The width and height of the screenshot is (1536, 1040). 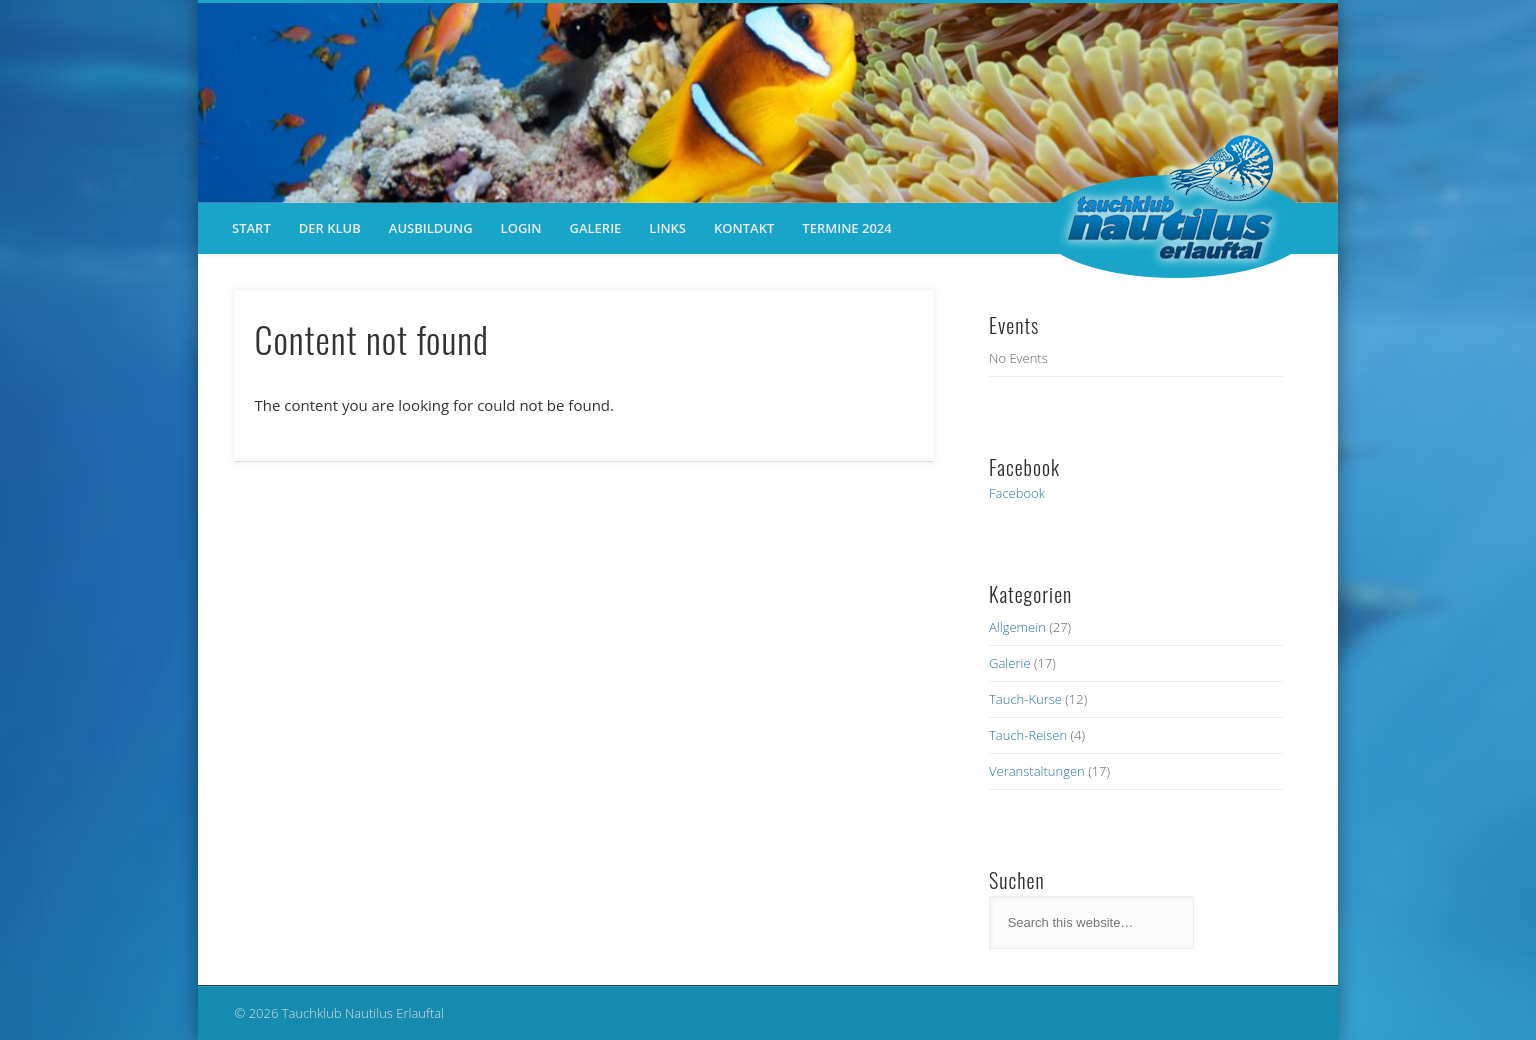 What do you see at coordinates (1028, 735) in the screenshot?
I see `Tauch-Reisen` at bounding box center [1028, 735].